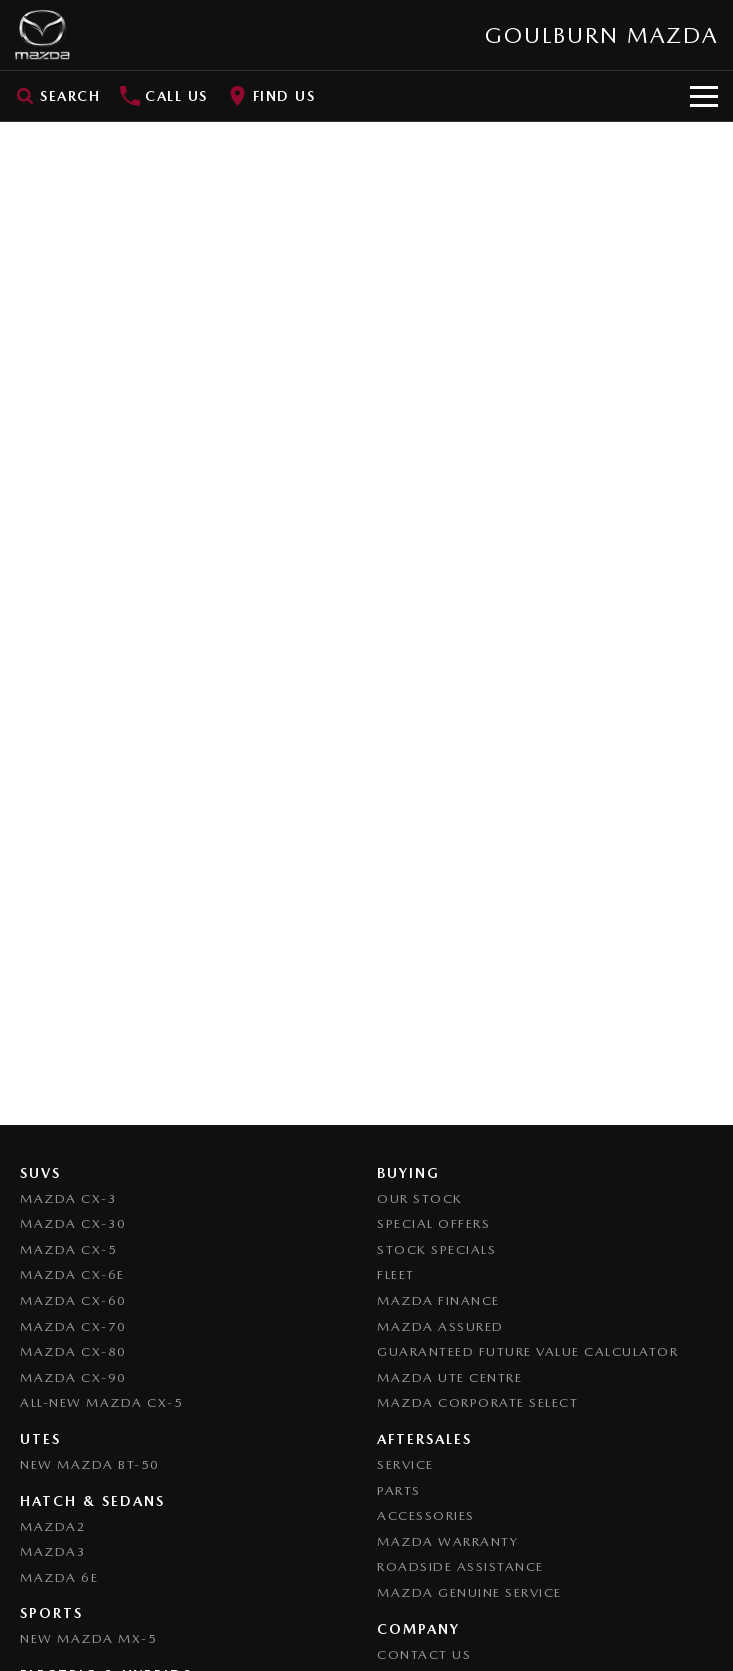 This screenshot has height=1671, width=733. Describe the element at coordinates (436, 1249) in the screenshot. I see `Stock Specials` at that location.